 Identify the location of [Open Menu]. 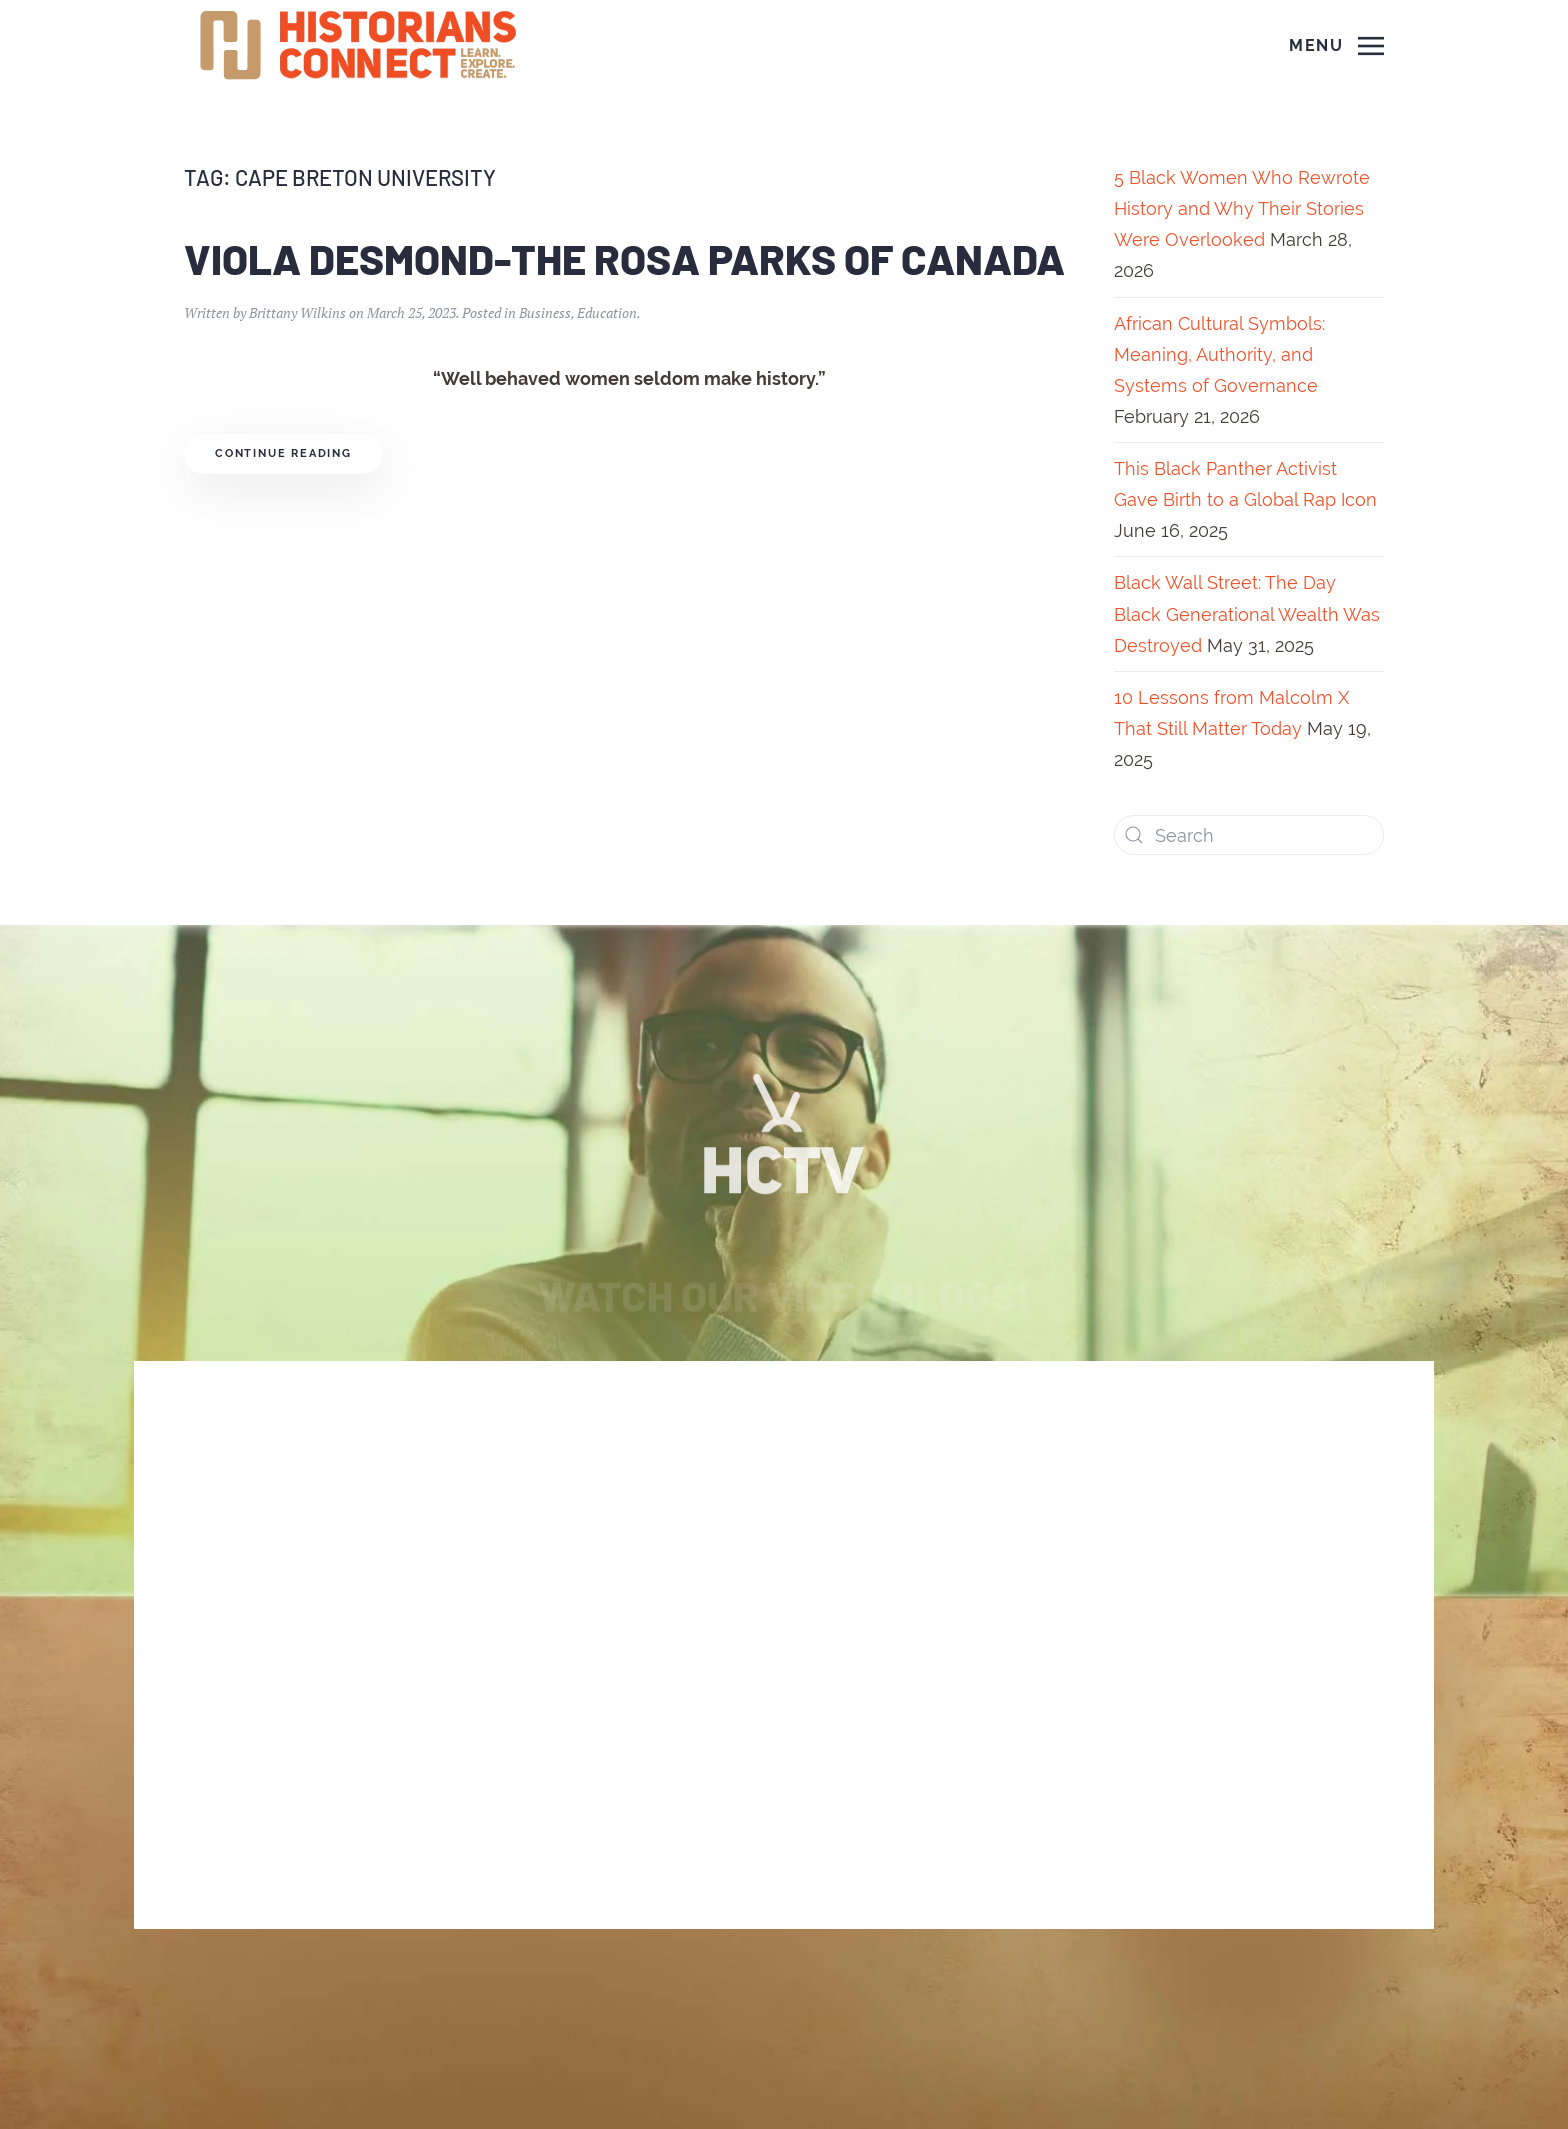
(1336, 46).